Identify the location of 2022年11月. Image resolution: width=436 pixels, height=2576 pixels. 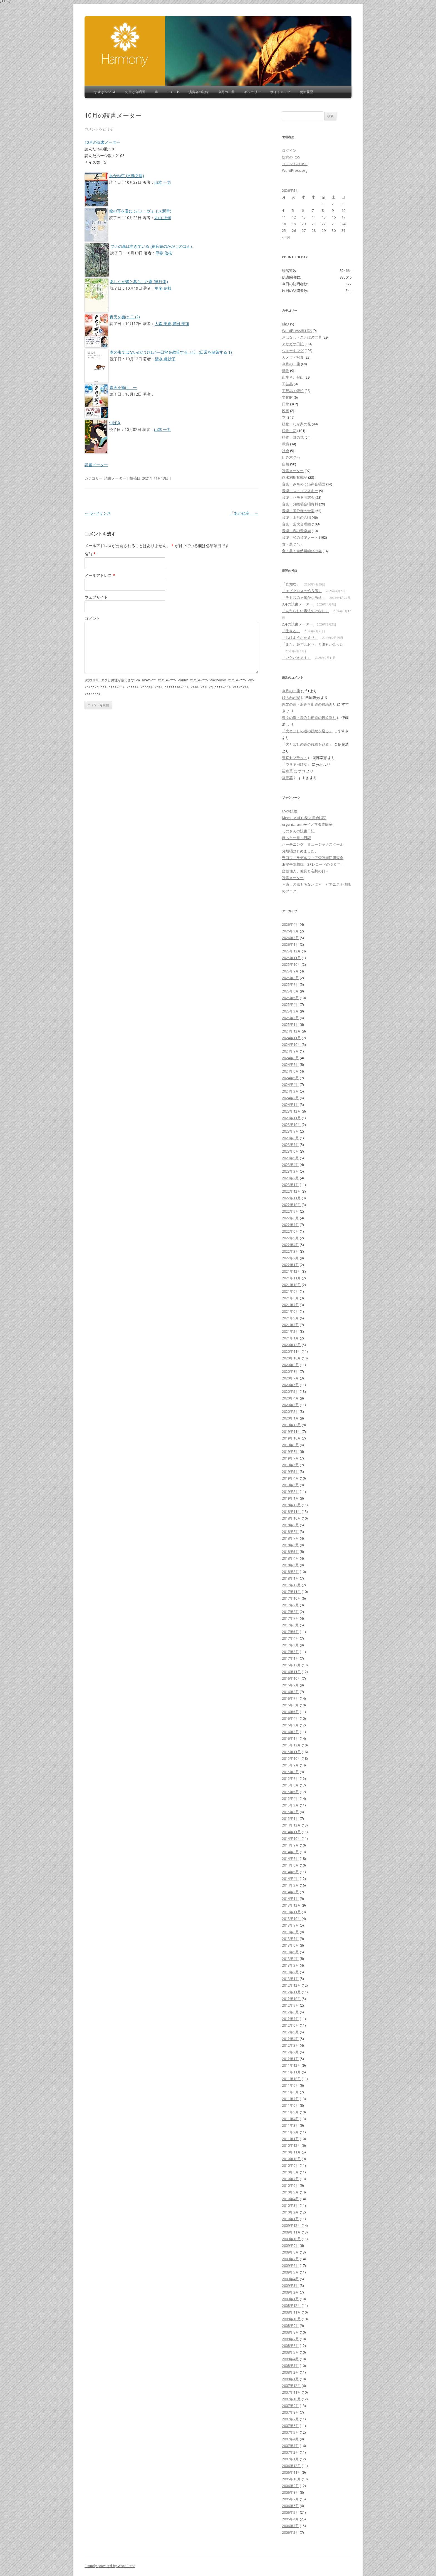
(291, 1197).